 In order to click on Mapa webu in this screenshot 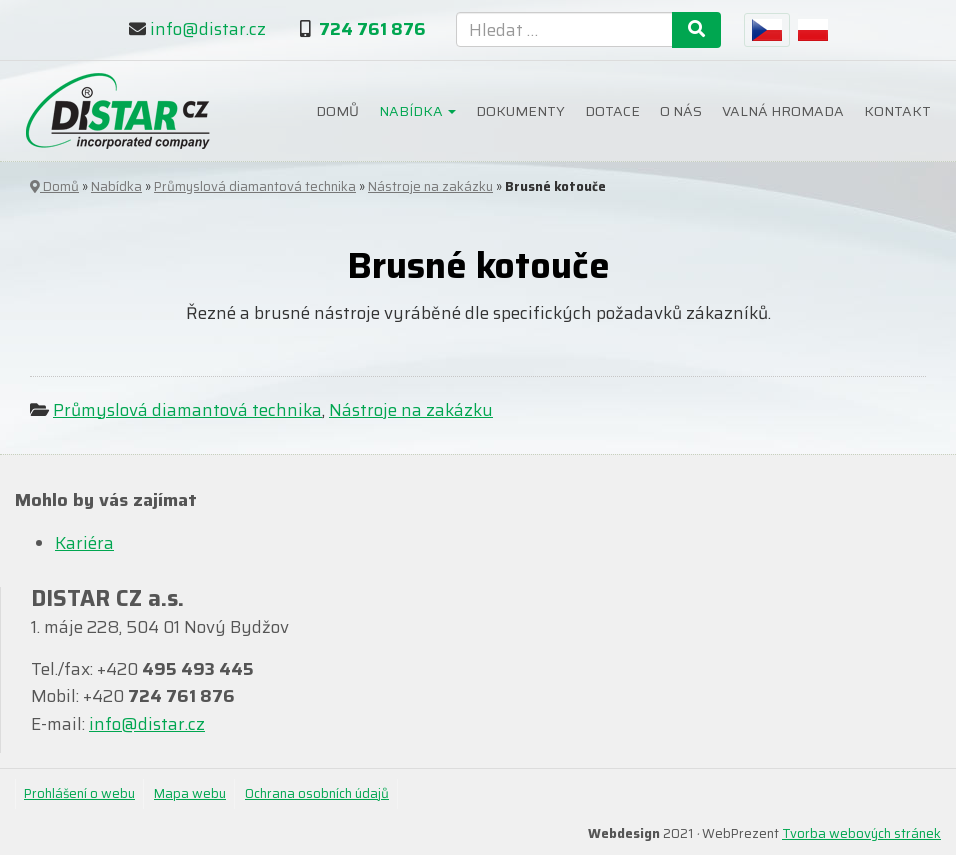, I will do `click(190, 793)`.